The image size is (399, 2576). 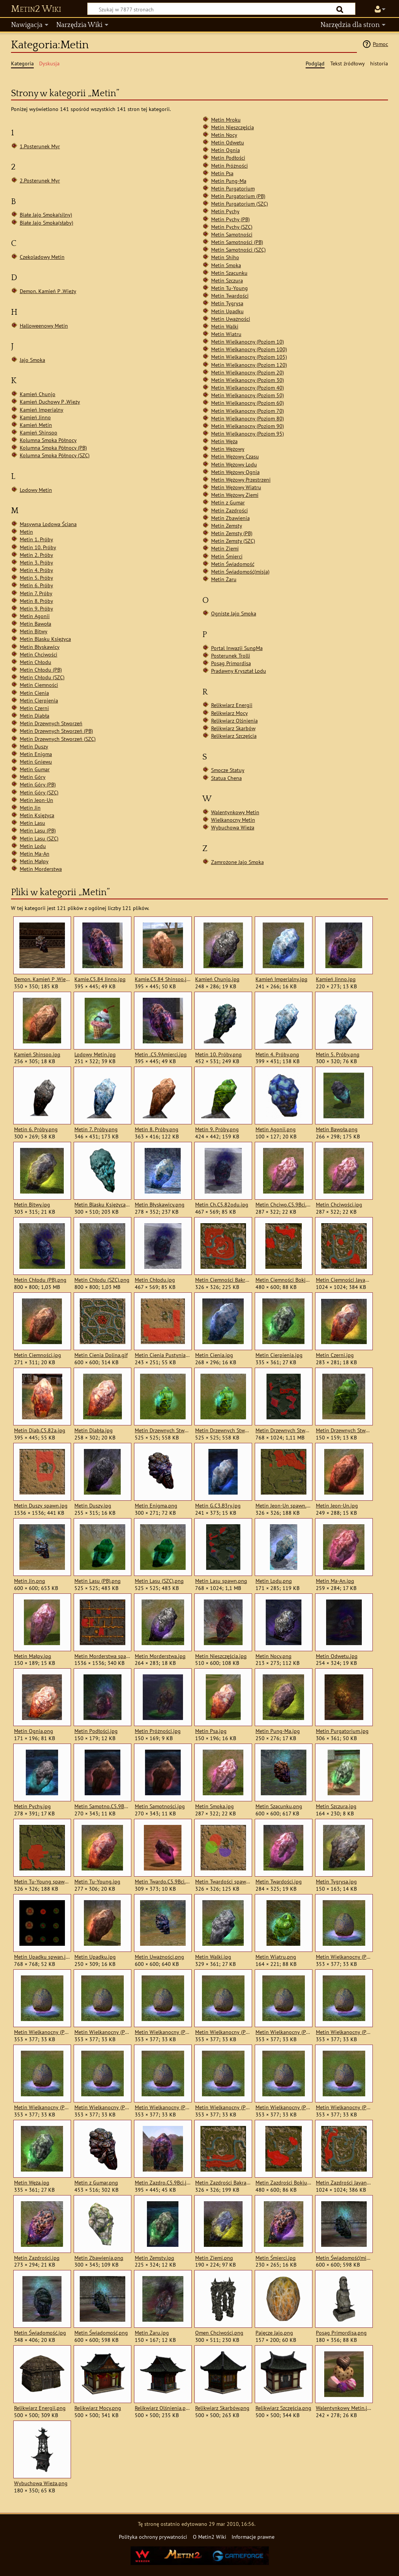 I want to click on Wybuchowa Wieża.png, so click(x=41, y=2483).